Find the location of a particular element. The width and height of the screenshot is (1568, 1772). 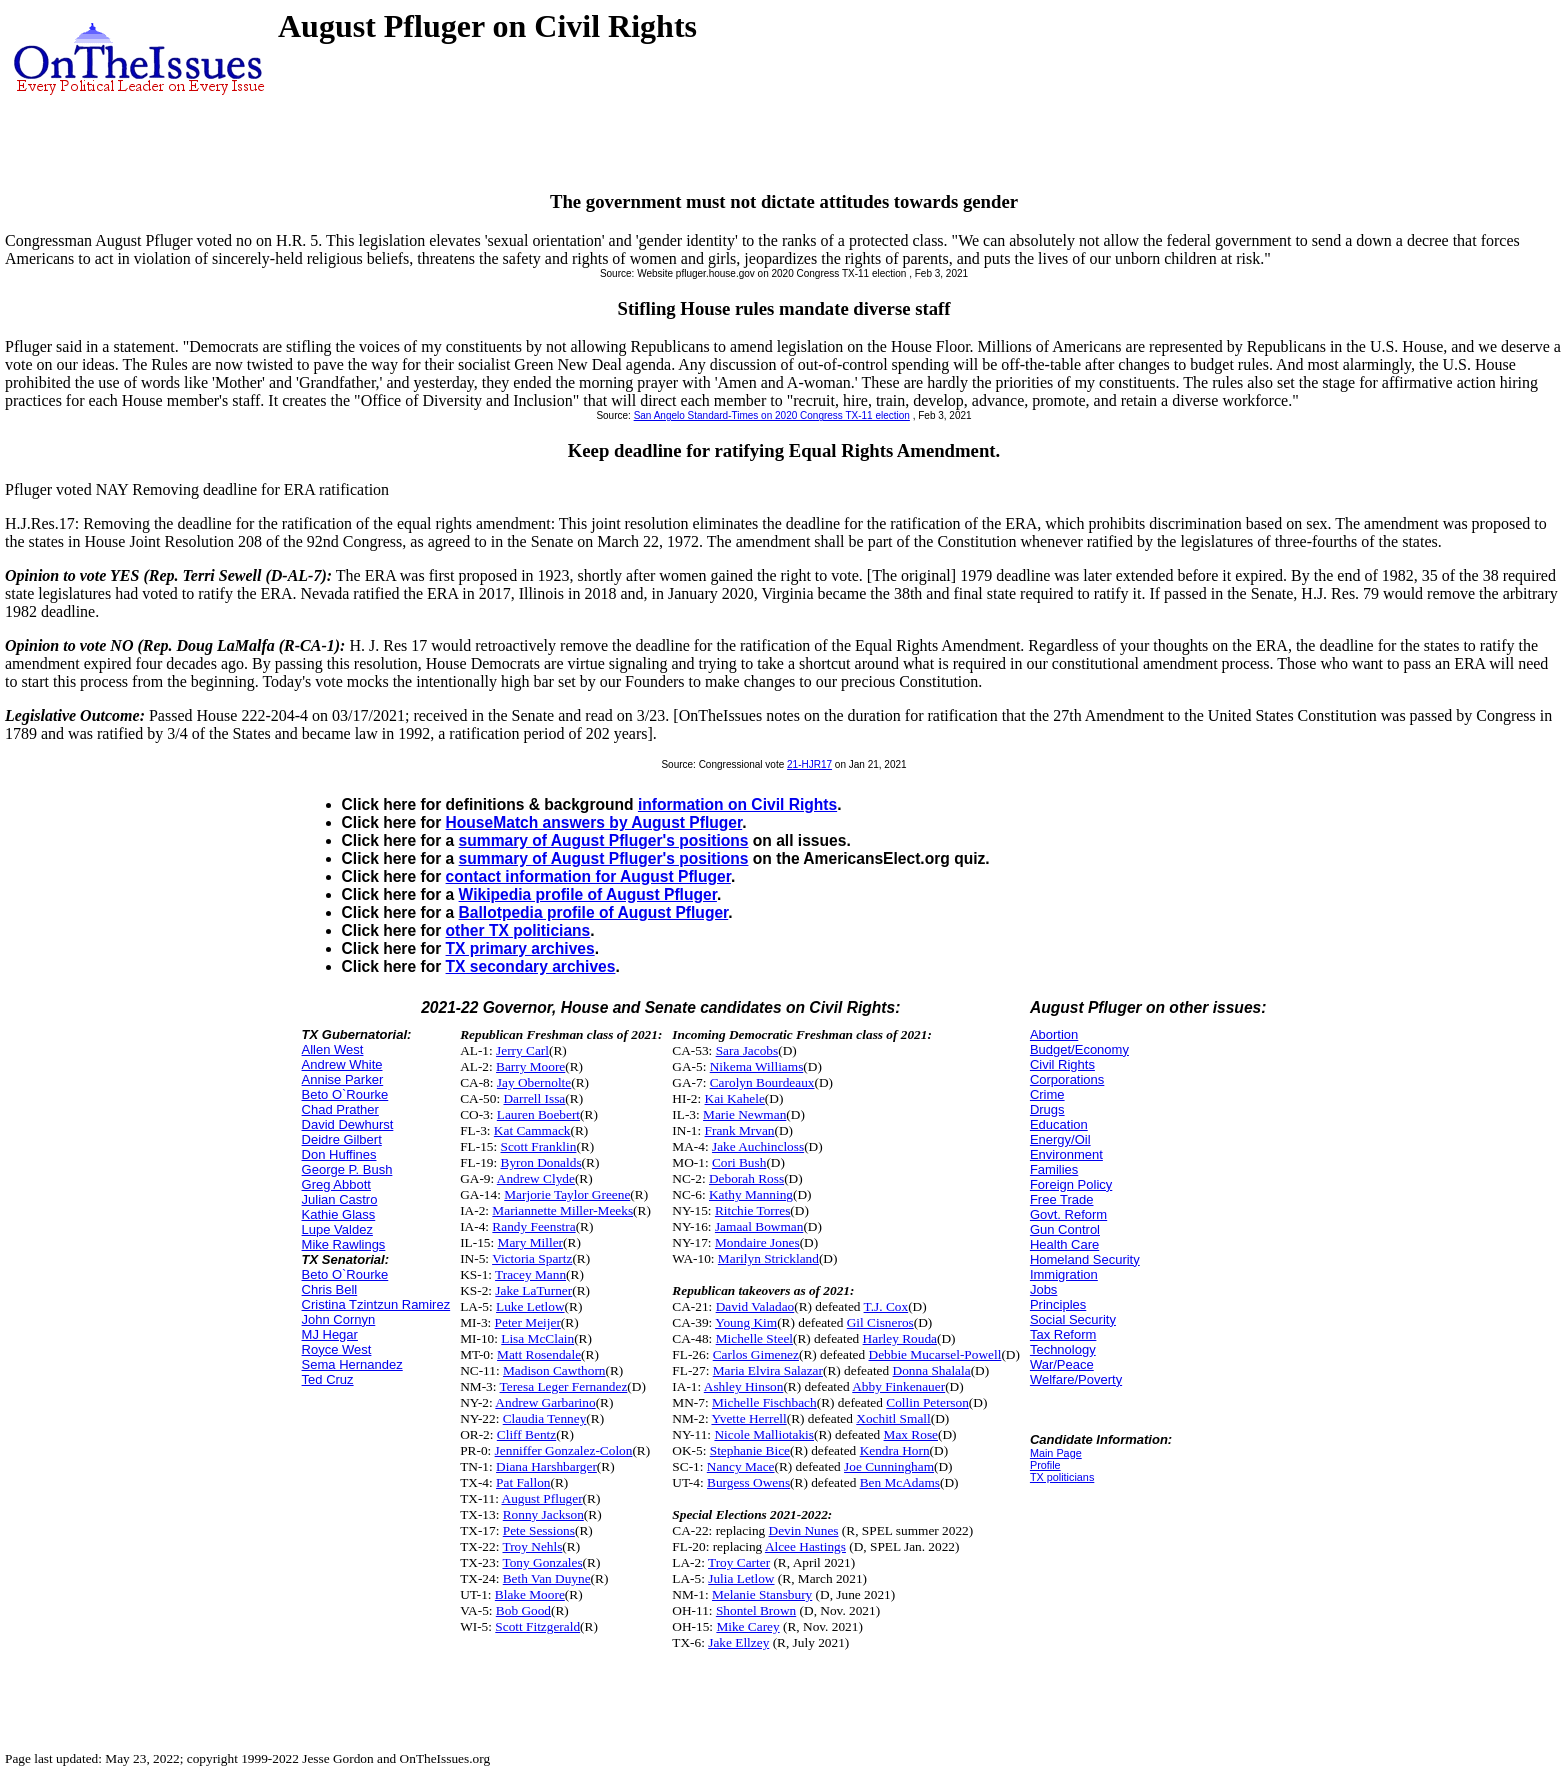

Don Huffines is located at coordinates (339, 1154).